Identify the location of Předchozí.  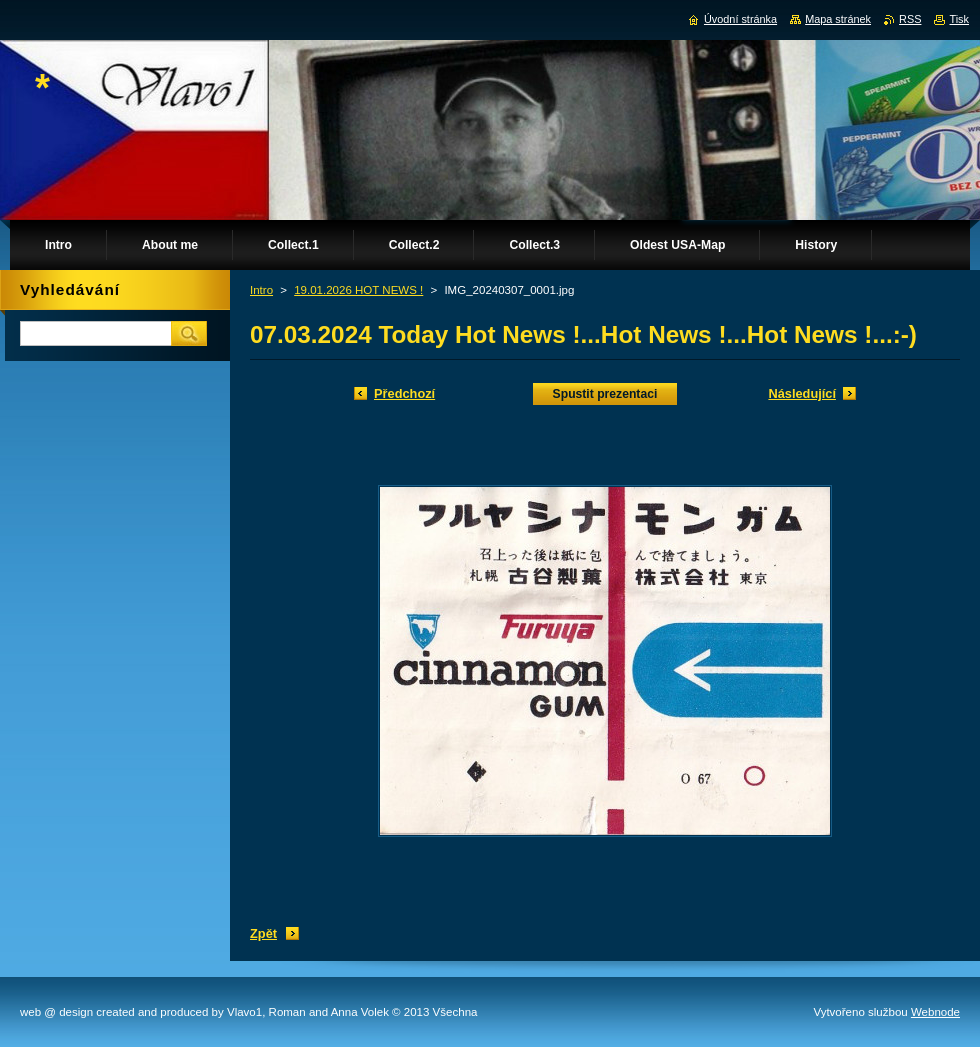
(404, 393).